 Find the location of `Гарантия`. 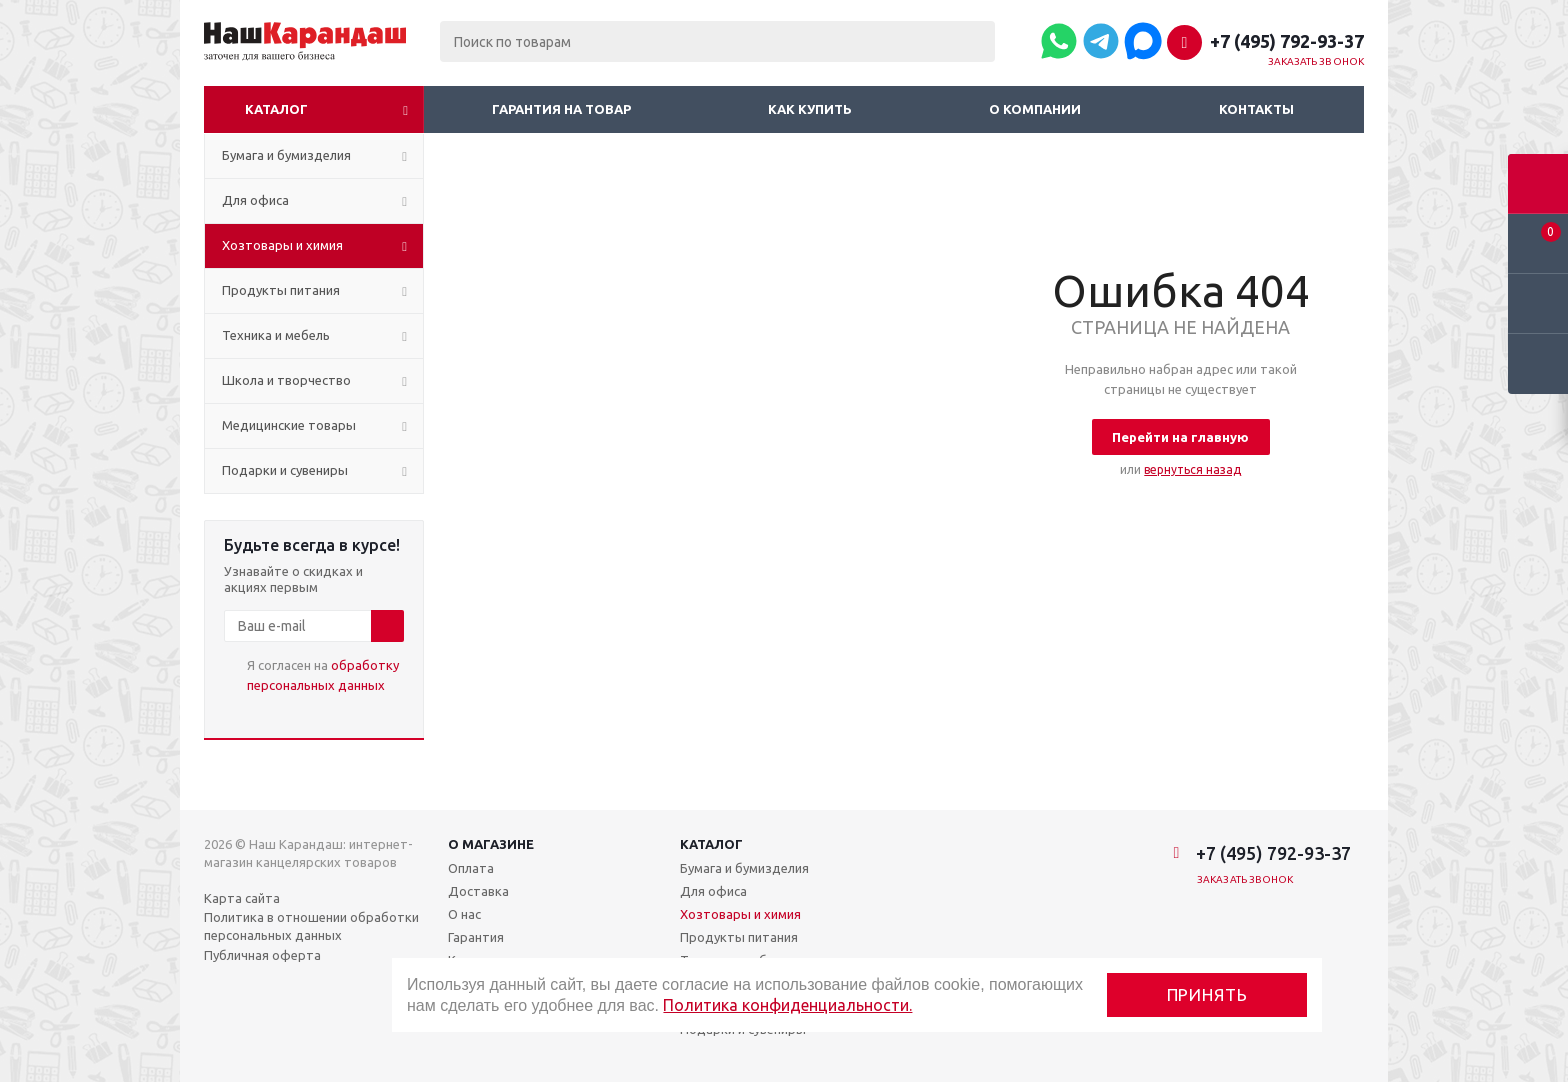

Гарантия is located at coordinates (476, 937).